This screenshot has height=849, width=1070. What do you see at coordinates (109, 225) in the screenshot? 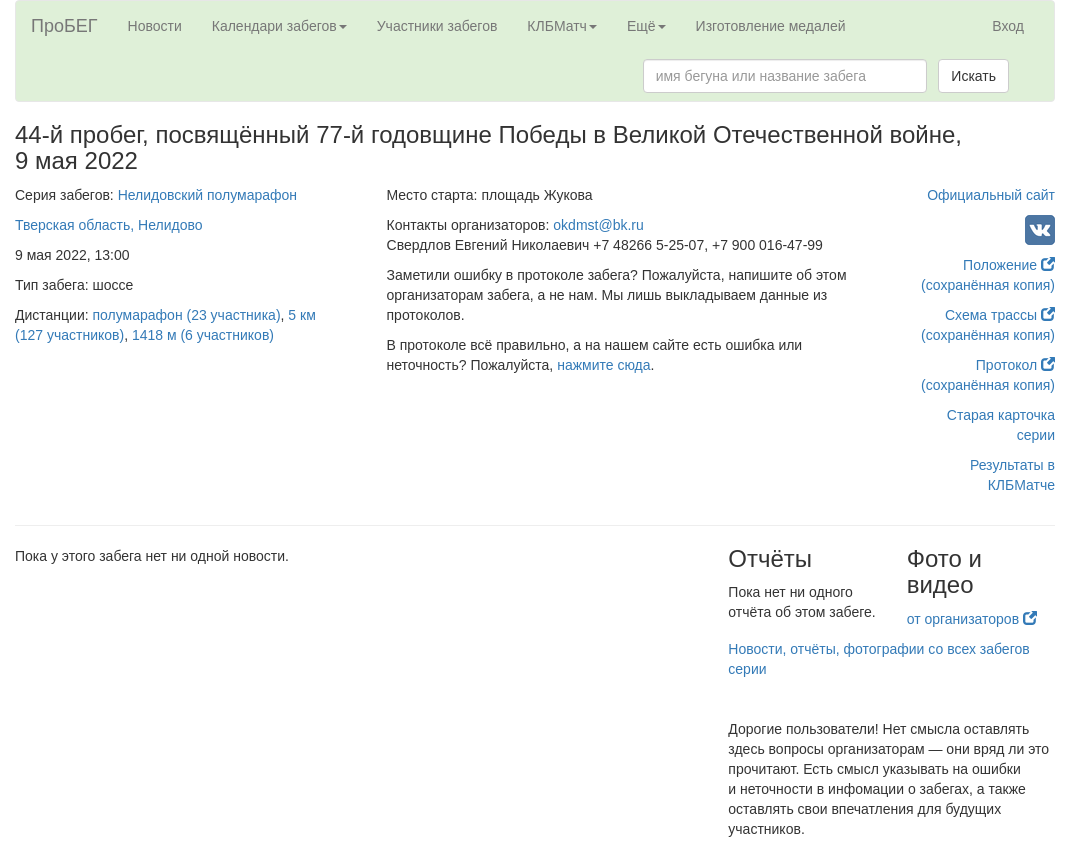
I see `Тверская область, Нелидово` at bounding box center [109, 225].